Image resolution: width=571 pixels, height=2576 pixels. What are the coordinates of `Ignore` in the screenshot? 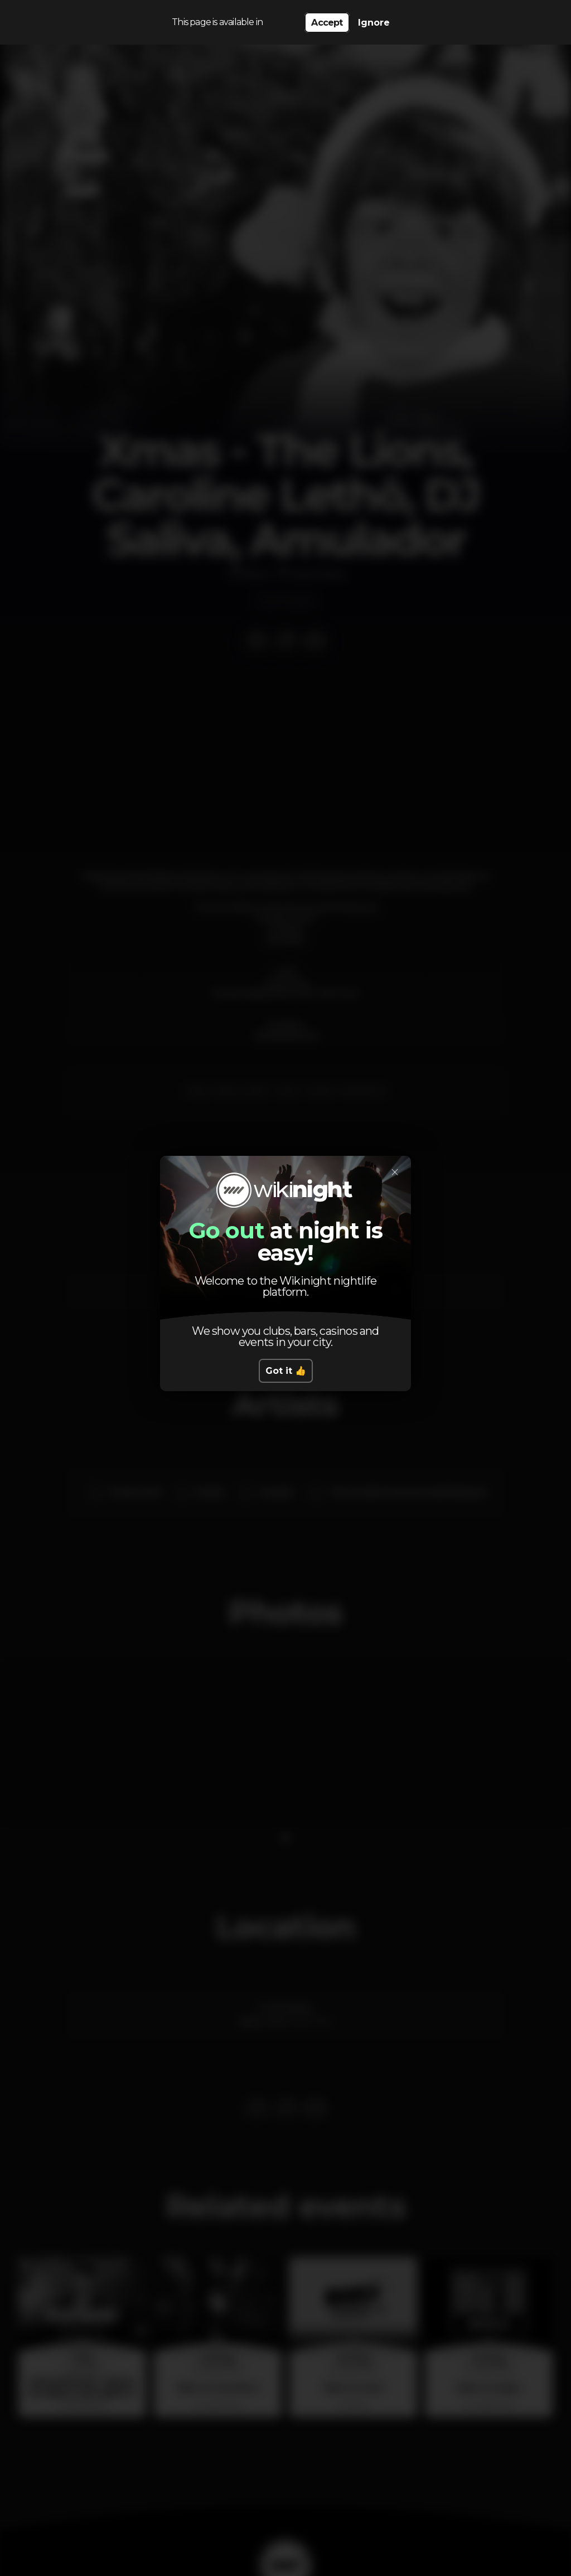 It's located at (374, 22).